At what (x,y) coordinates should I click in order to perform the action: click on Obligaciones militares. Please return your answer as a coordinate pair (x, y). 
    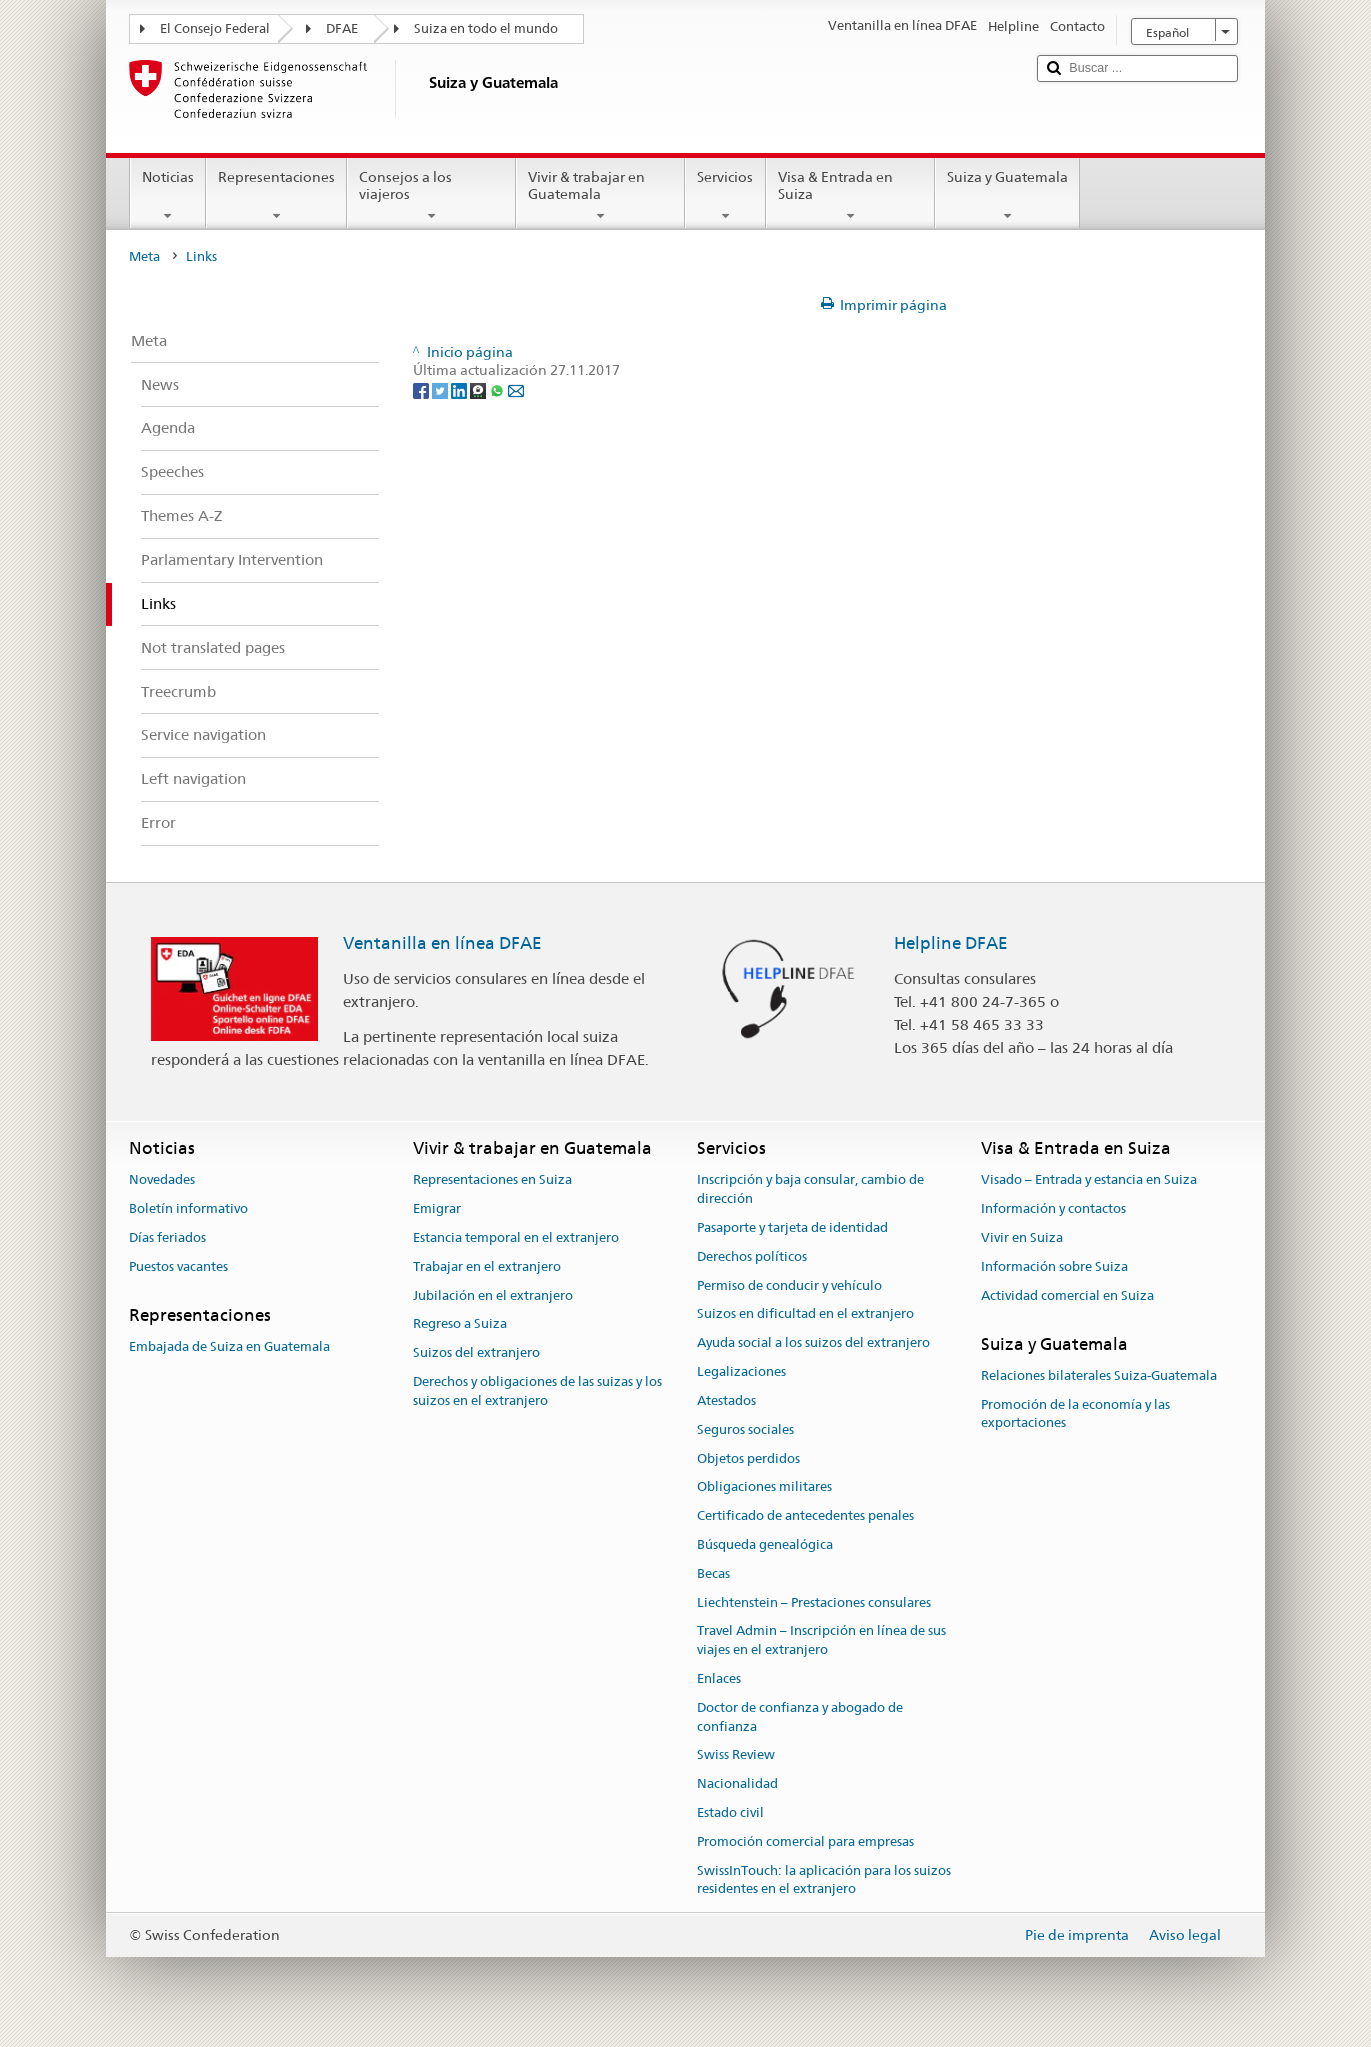
    Looking at the image, I should click on (764, 1487).